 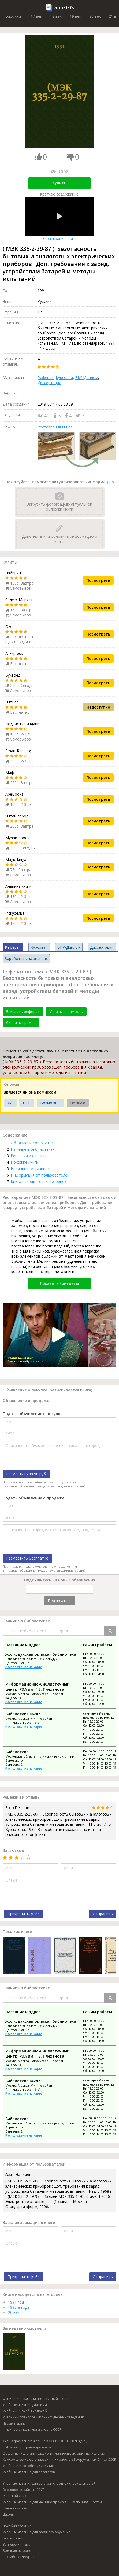 What do you see at coordinates (45, 2441) in the screenshot?
I see `Дети в гражданской войне в СССР 1918-1920 гг. (д. л.)` at bounding box center [45, 2441].